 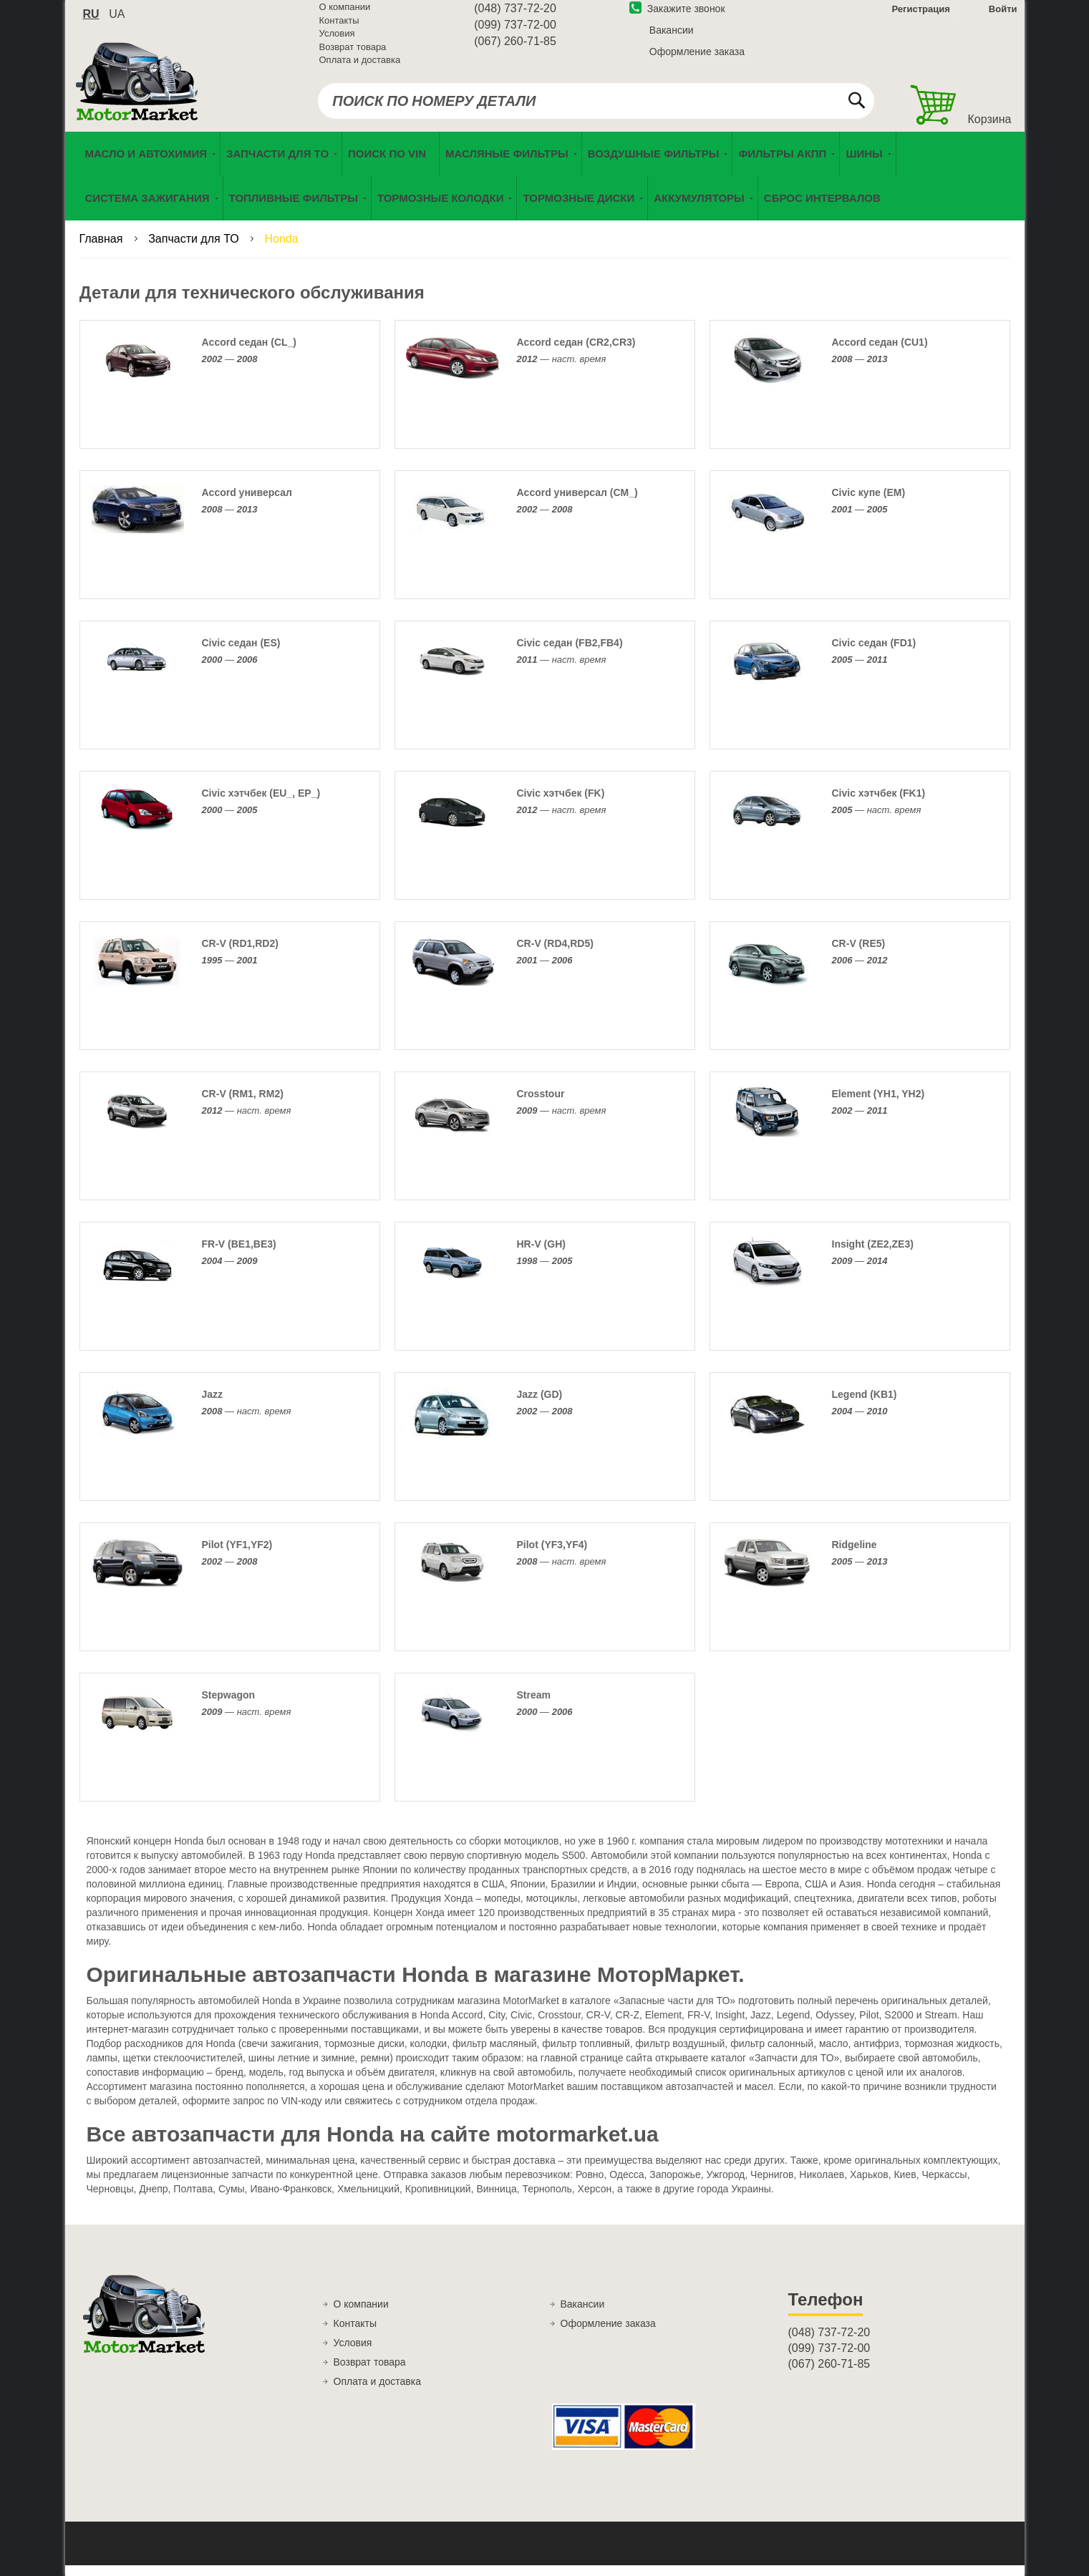 What do you see at coordinates (337, 41) in the screenshot?
I see `Условия` at bounding box center [337, 41].